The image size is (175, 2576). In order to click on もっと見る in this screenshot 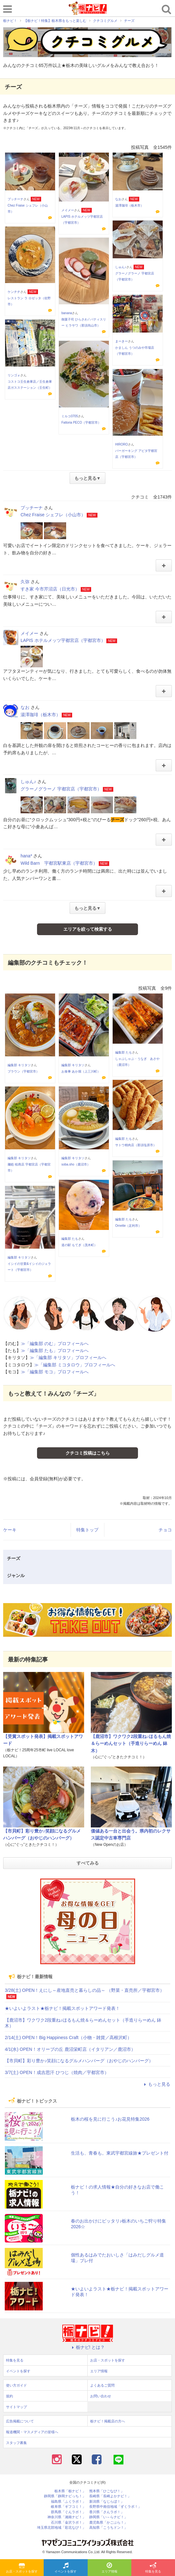, I will do `click(156, 2084)`.